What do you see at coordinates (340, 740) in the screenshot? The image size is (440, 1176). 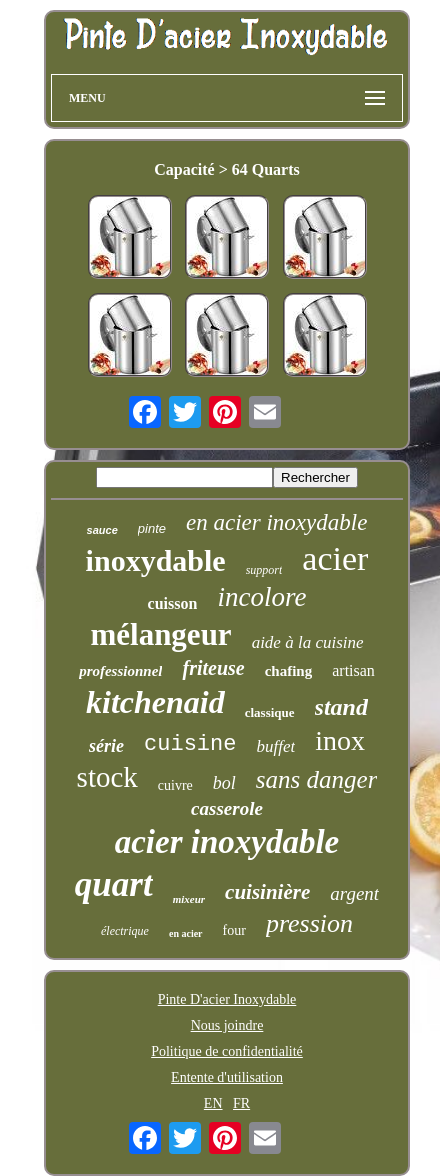 I see `inox` at bounding box center [340, 740].